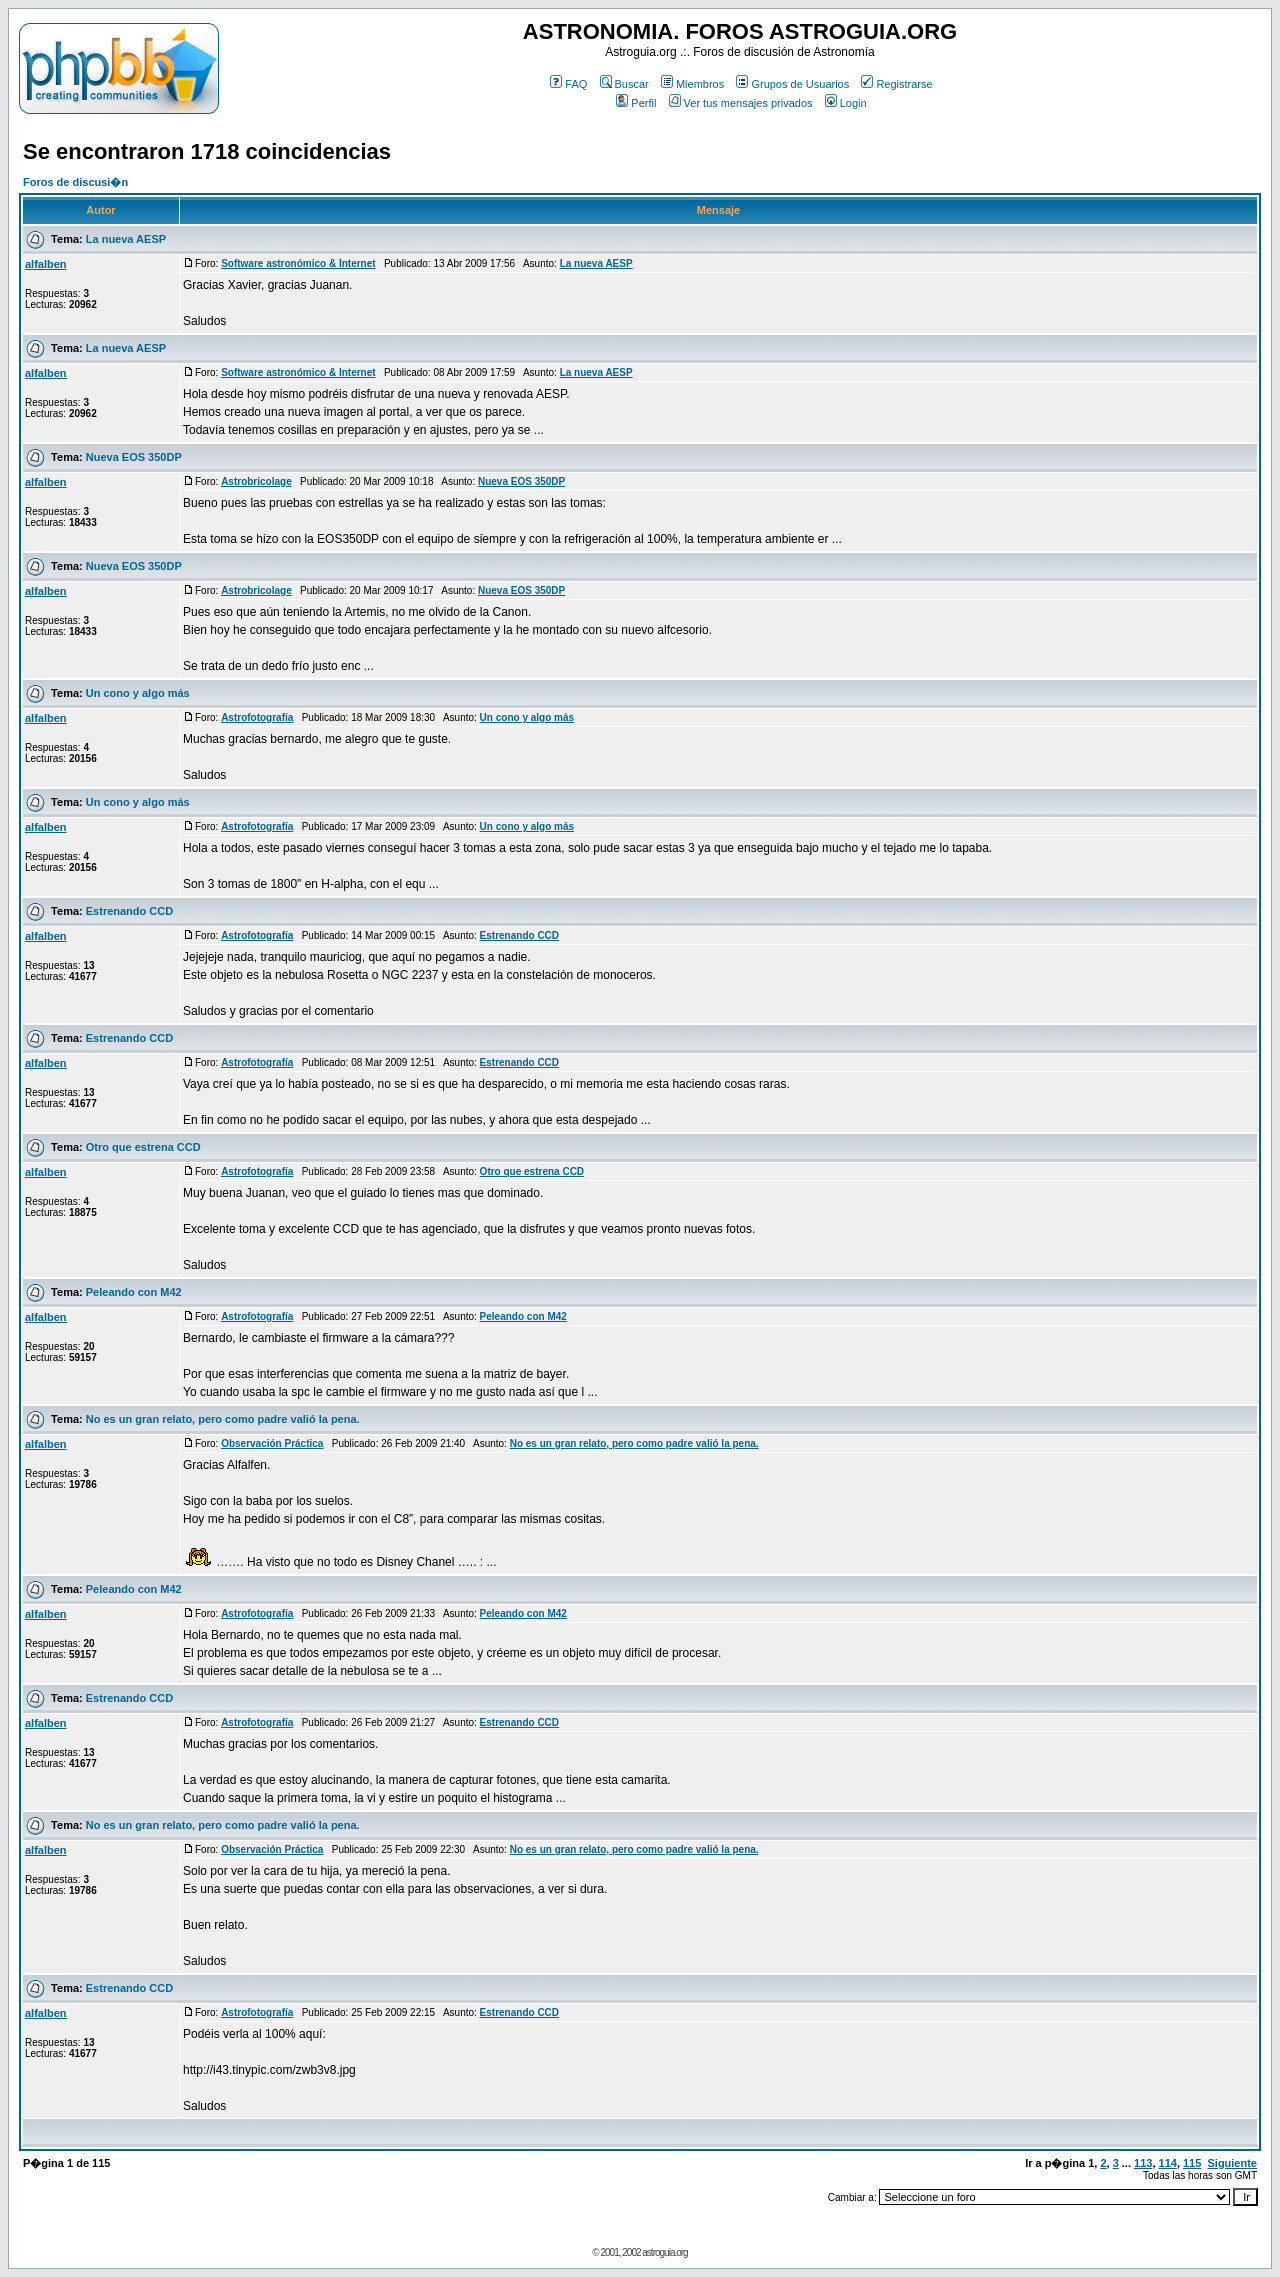 The height and width of the screenshot is (2277, 1280). I want to click on Astrobricolage, so click(256, 481).